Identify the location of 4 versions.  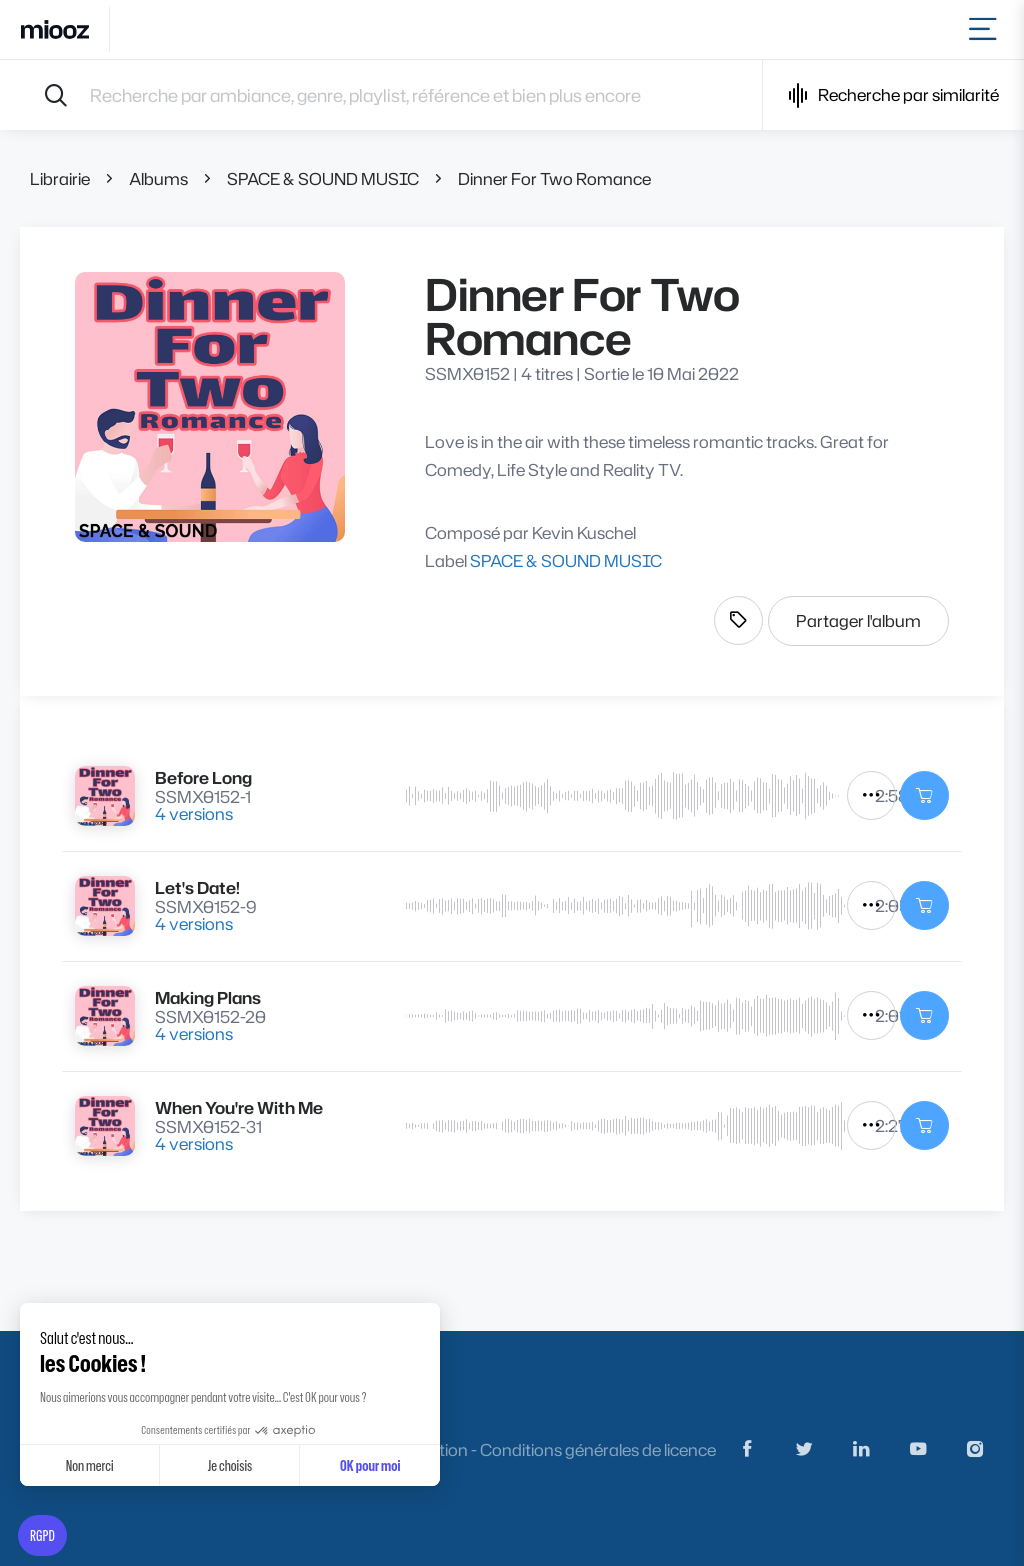
(194, 813).